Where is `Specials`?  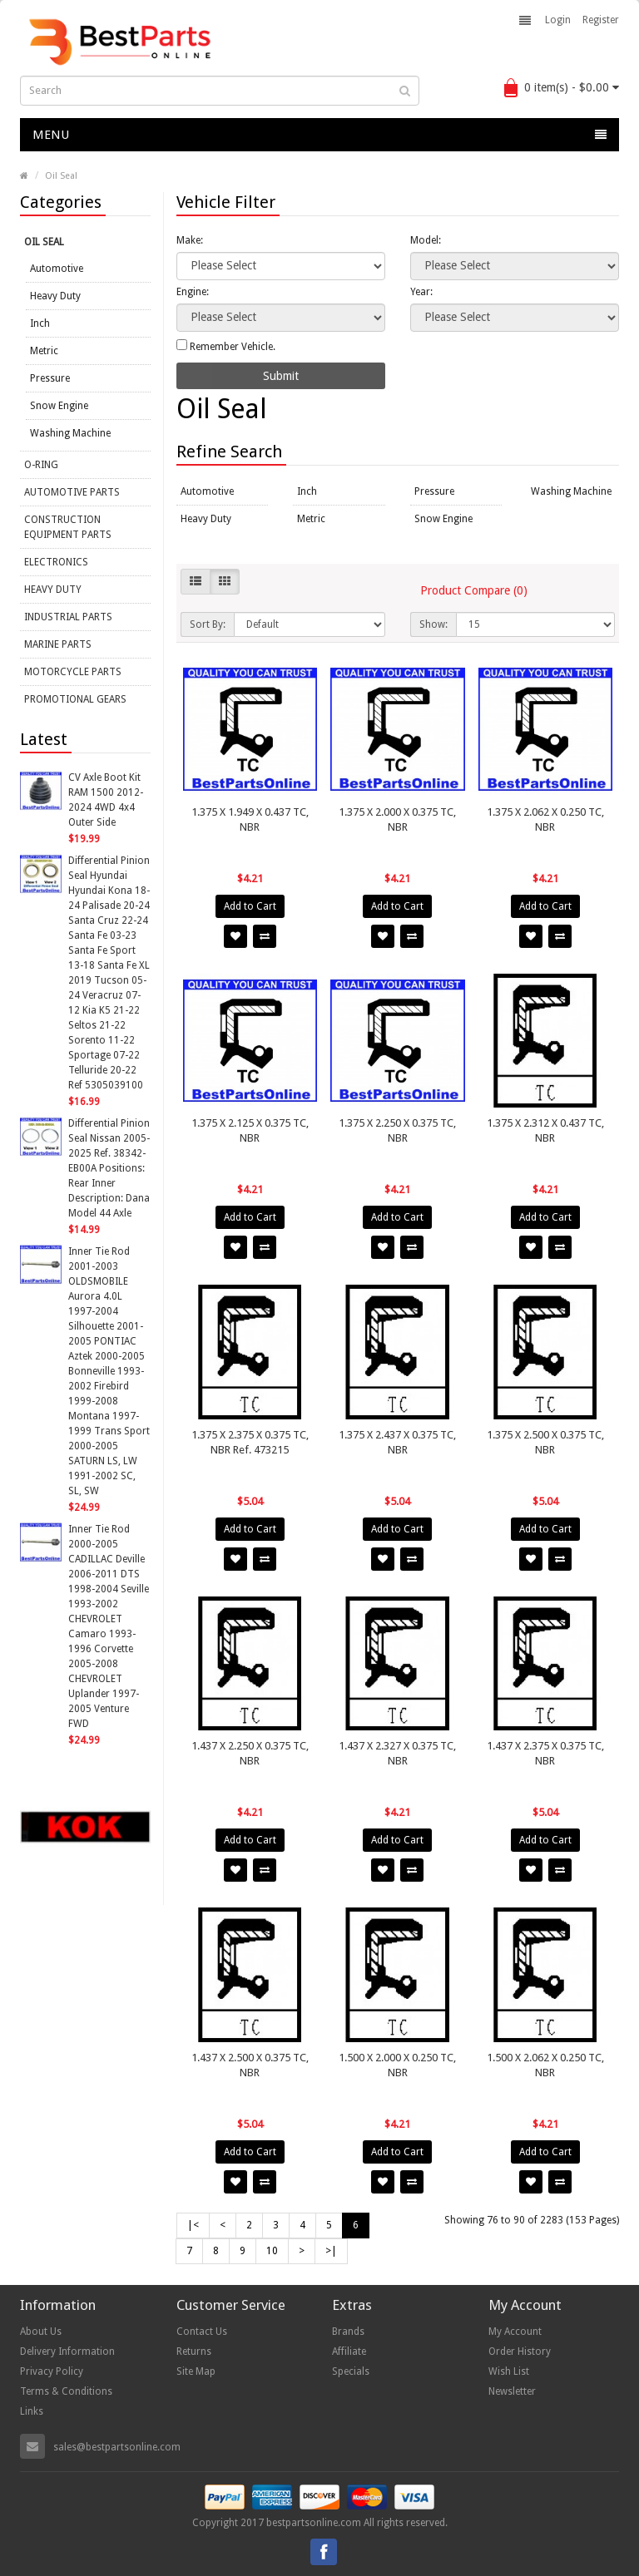 Specials is located at coordinates (350, 2371).